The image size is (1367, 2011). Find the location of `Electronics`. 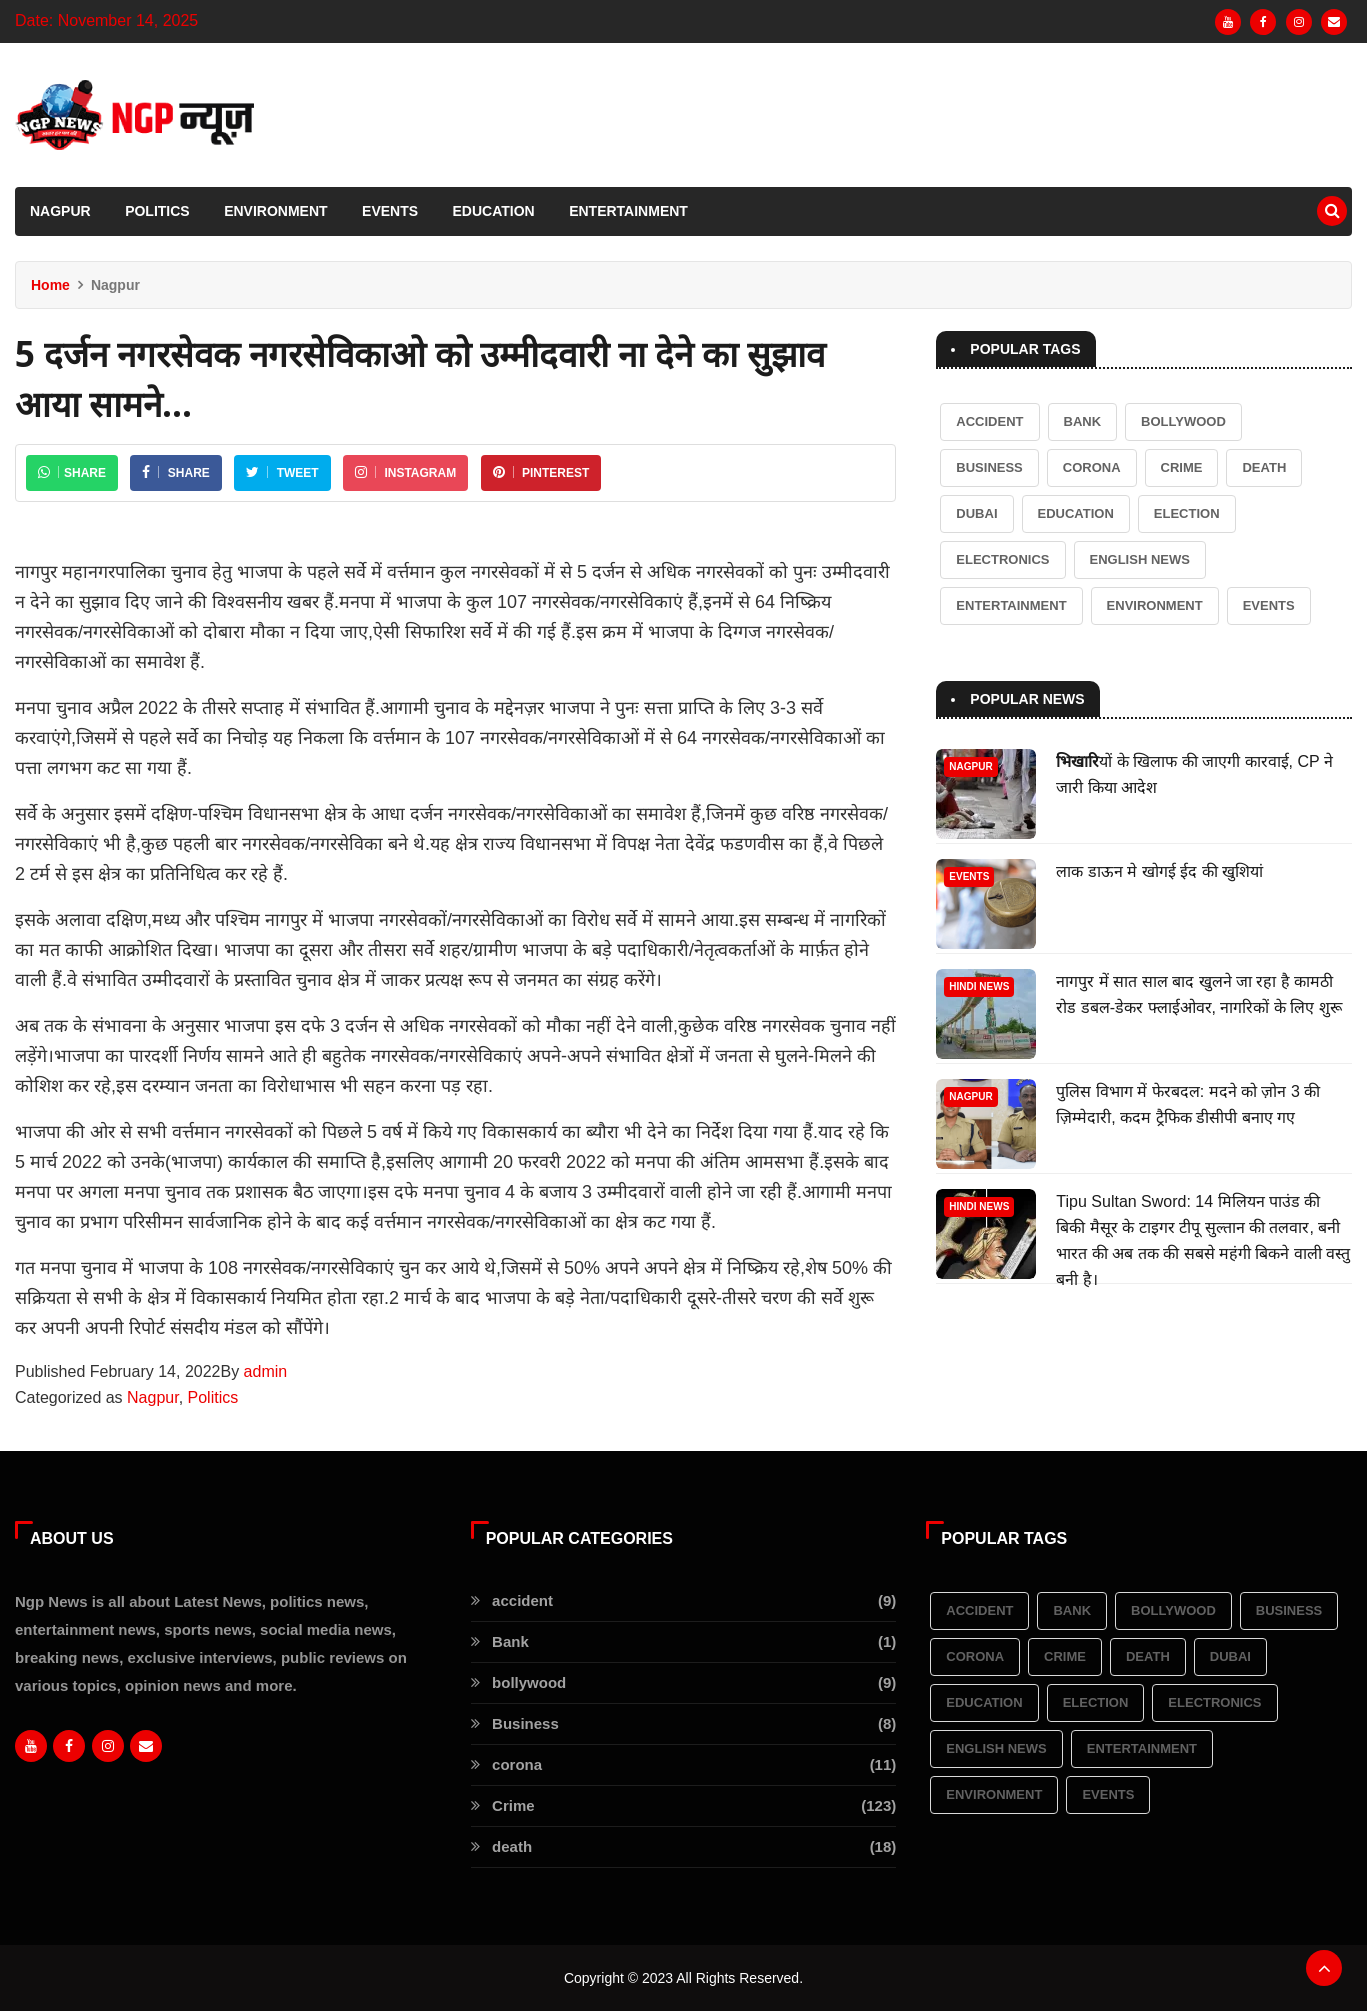

Electronics is located at coordinates (1002, 559).